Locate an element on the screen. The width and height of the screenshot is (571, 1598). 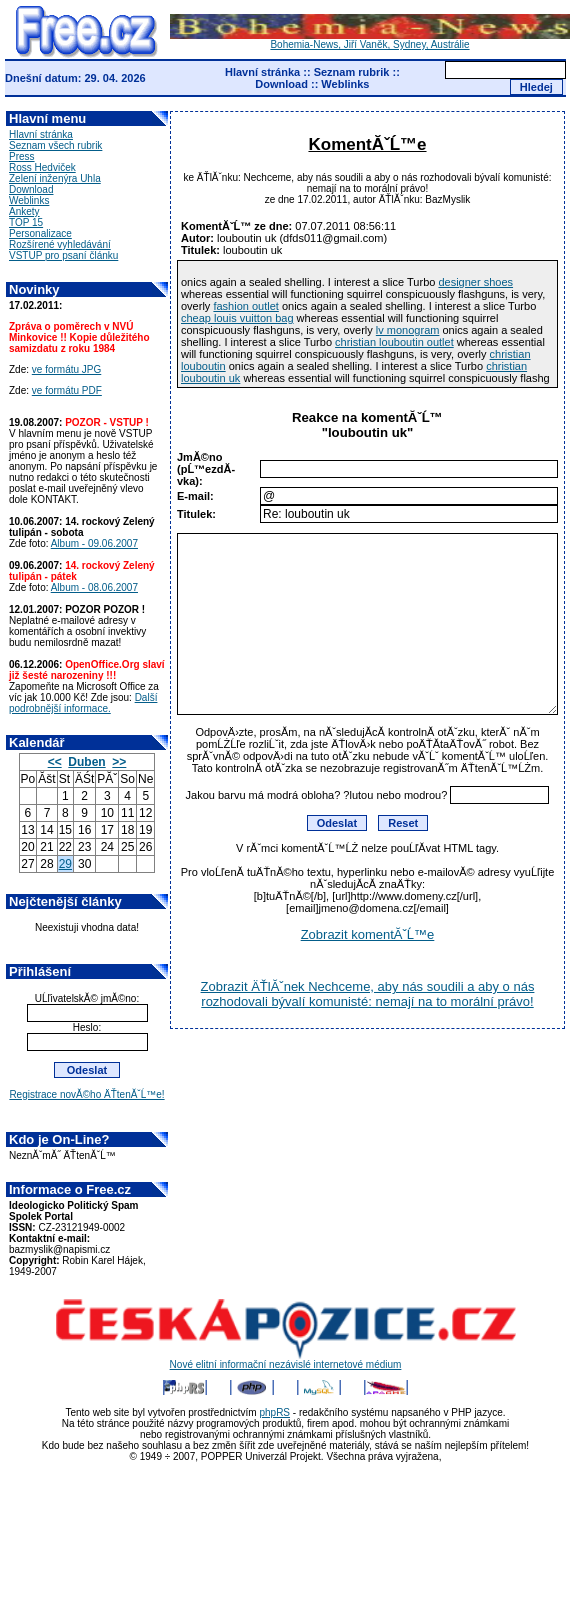
Seznam všech rubrik is located at coordinates (55, 145).